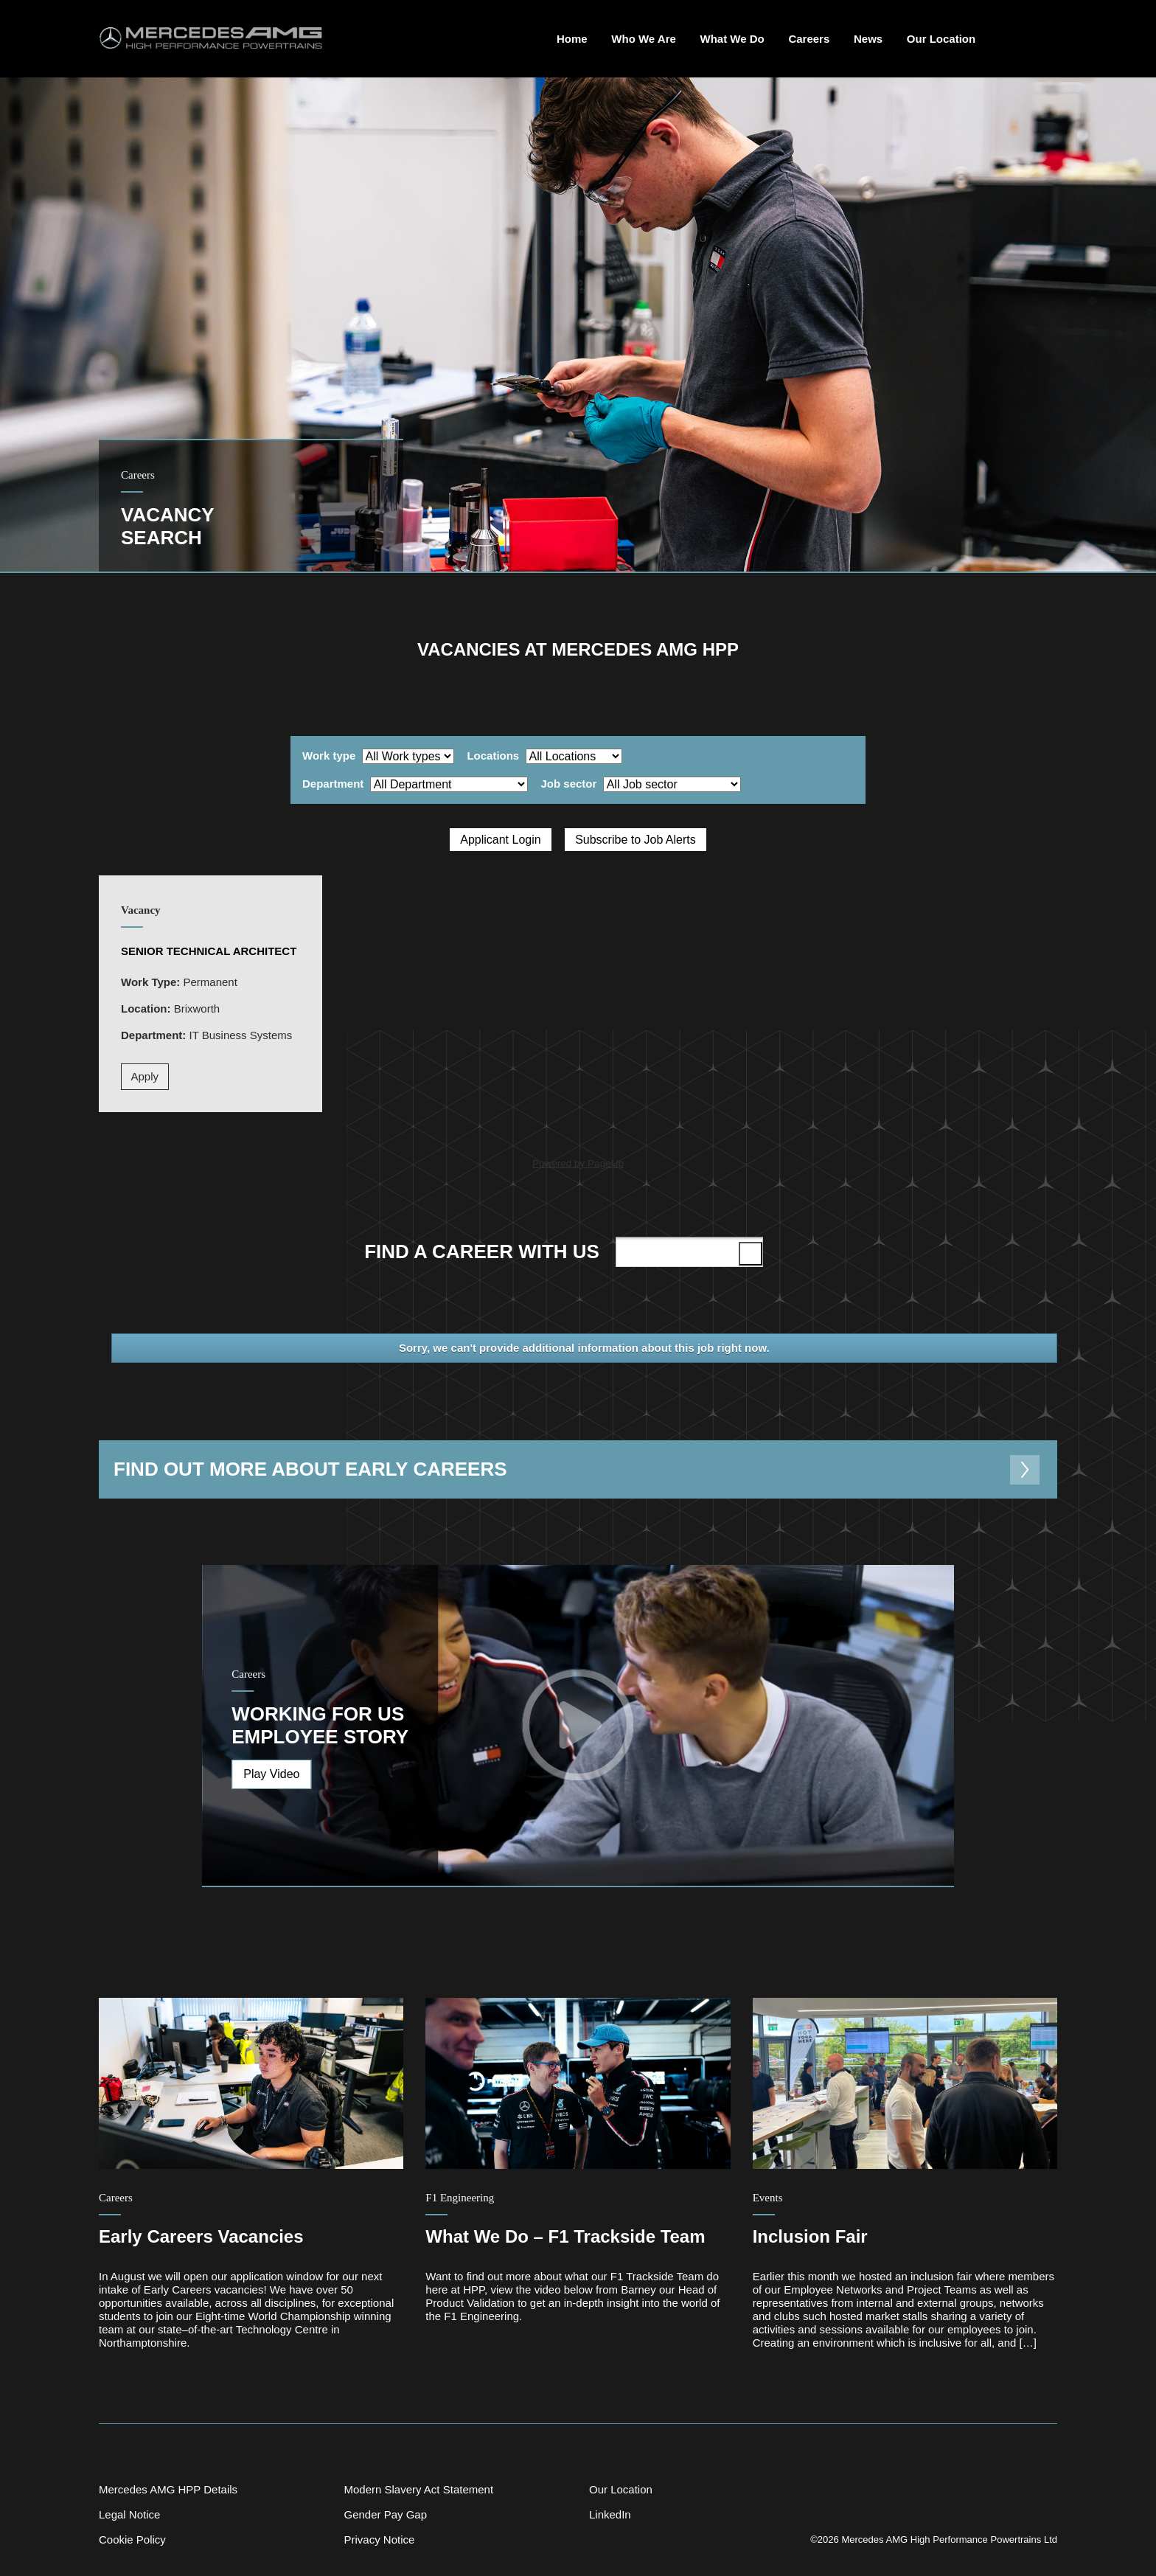 The height and width of the screenshot is (2576, 1156). Describe the element at coordinates (610, 2514) in the screenshot. I see `LinkedIn` at that location.